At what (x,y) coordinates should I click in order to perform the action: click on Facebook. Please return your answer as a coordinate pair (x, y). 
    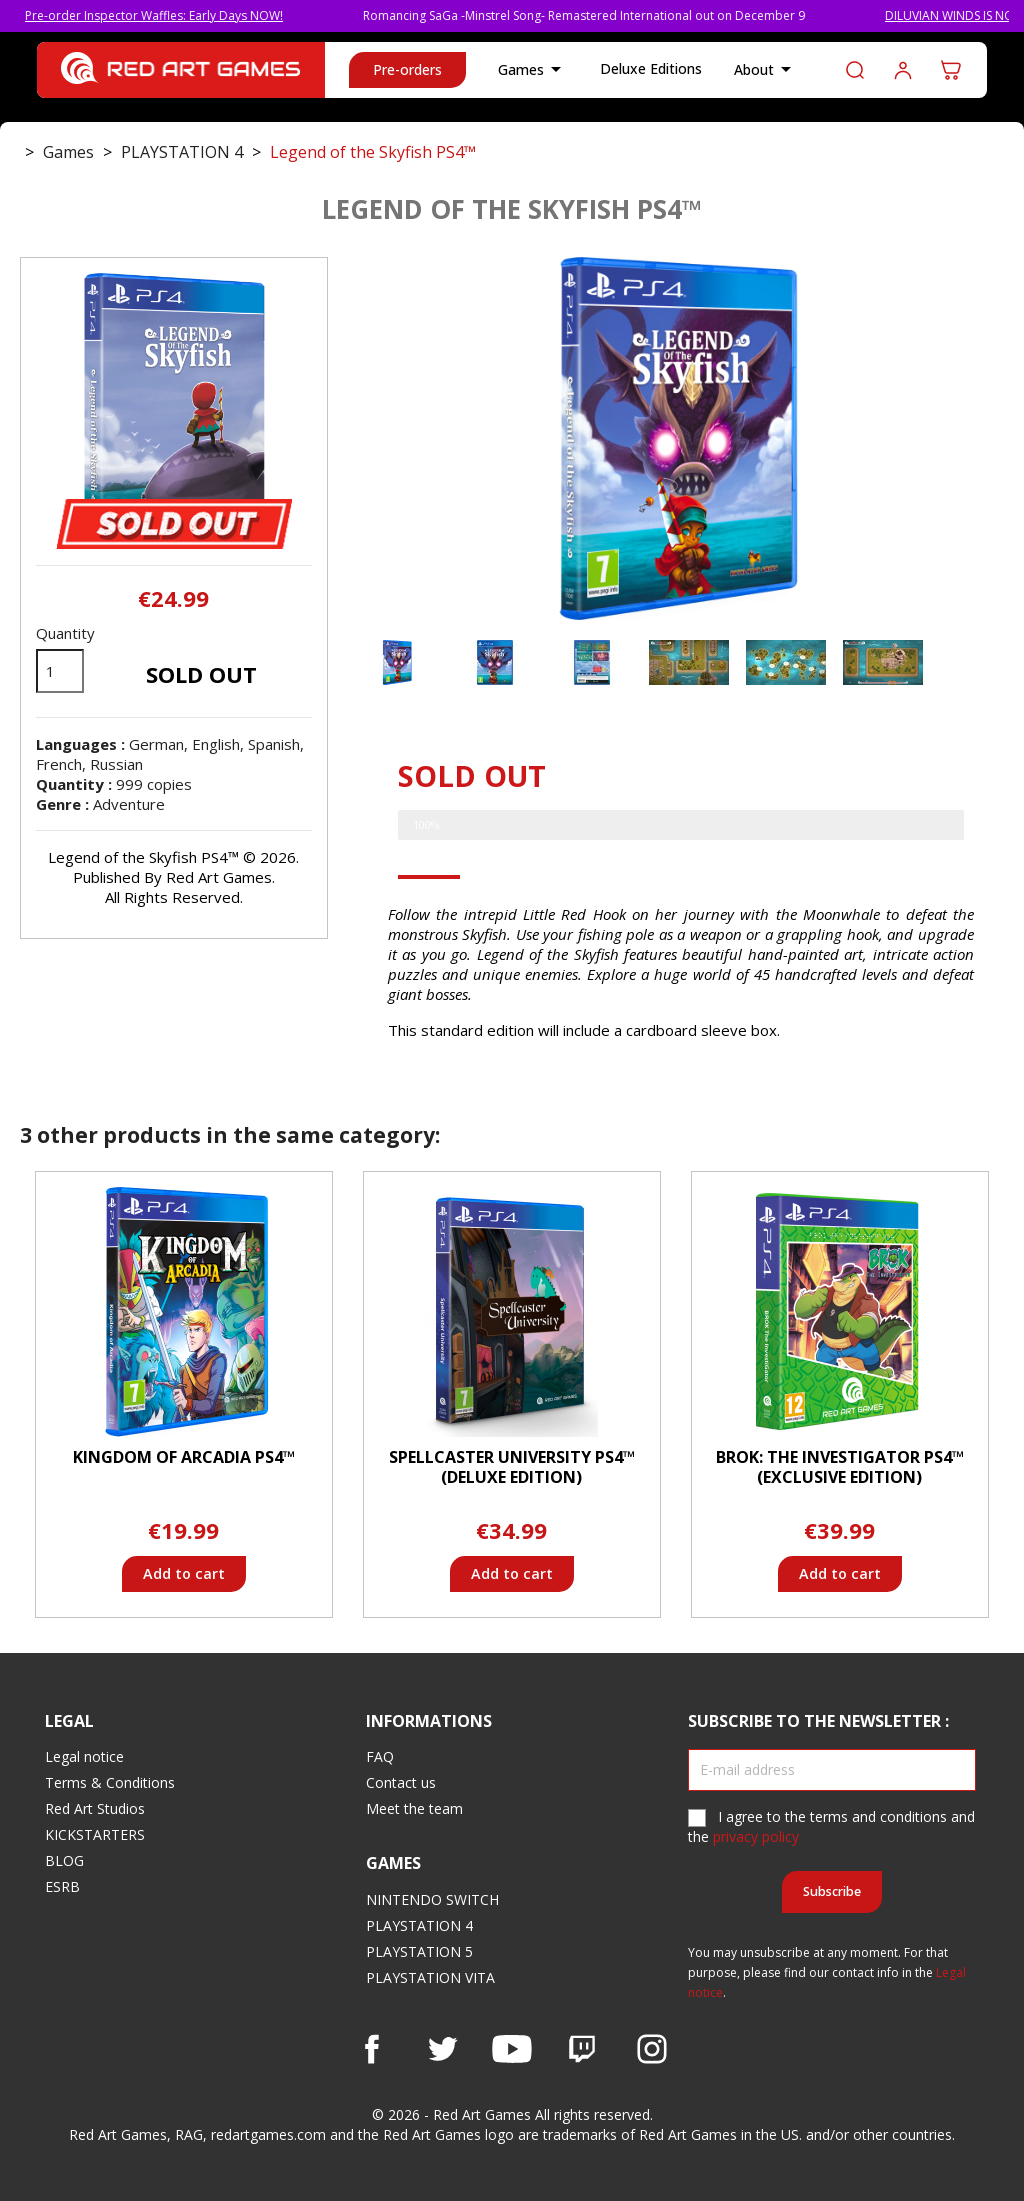
    Looking at the image, I should click on (372, 2049).